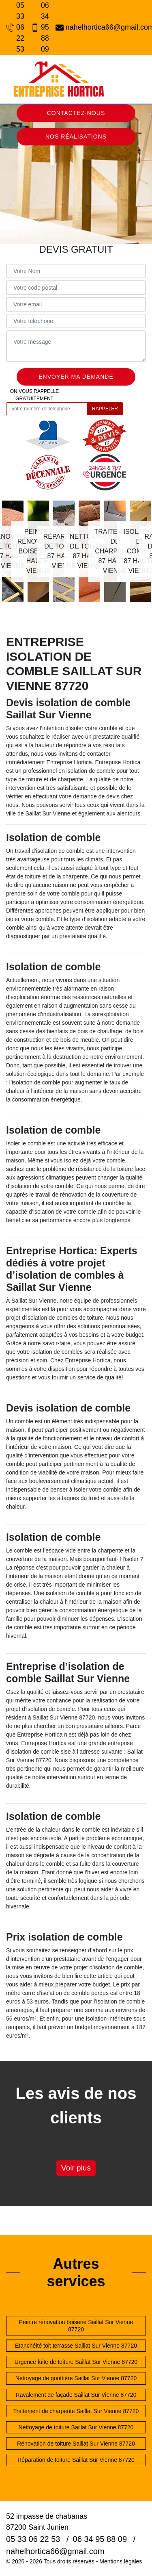 The image size is (152, 2576). What do you see at coordinates (76, 2427) in the screenshot?
I see `Nettoyage de toiture Saillat Sur Vienne 87720` at bounding box center [76, 2427].